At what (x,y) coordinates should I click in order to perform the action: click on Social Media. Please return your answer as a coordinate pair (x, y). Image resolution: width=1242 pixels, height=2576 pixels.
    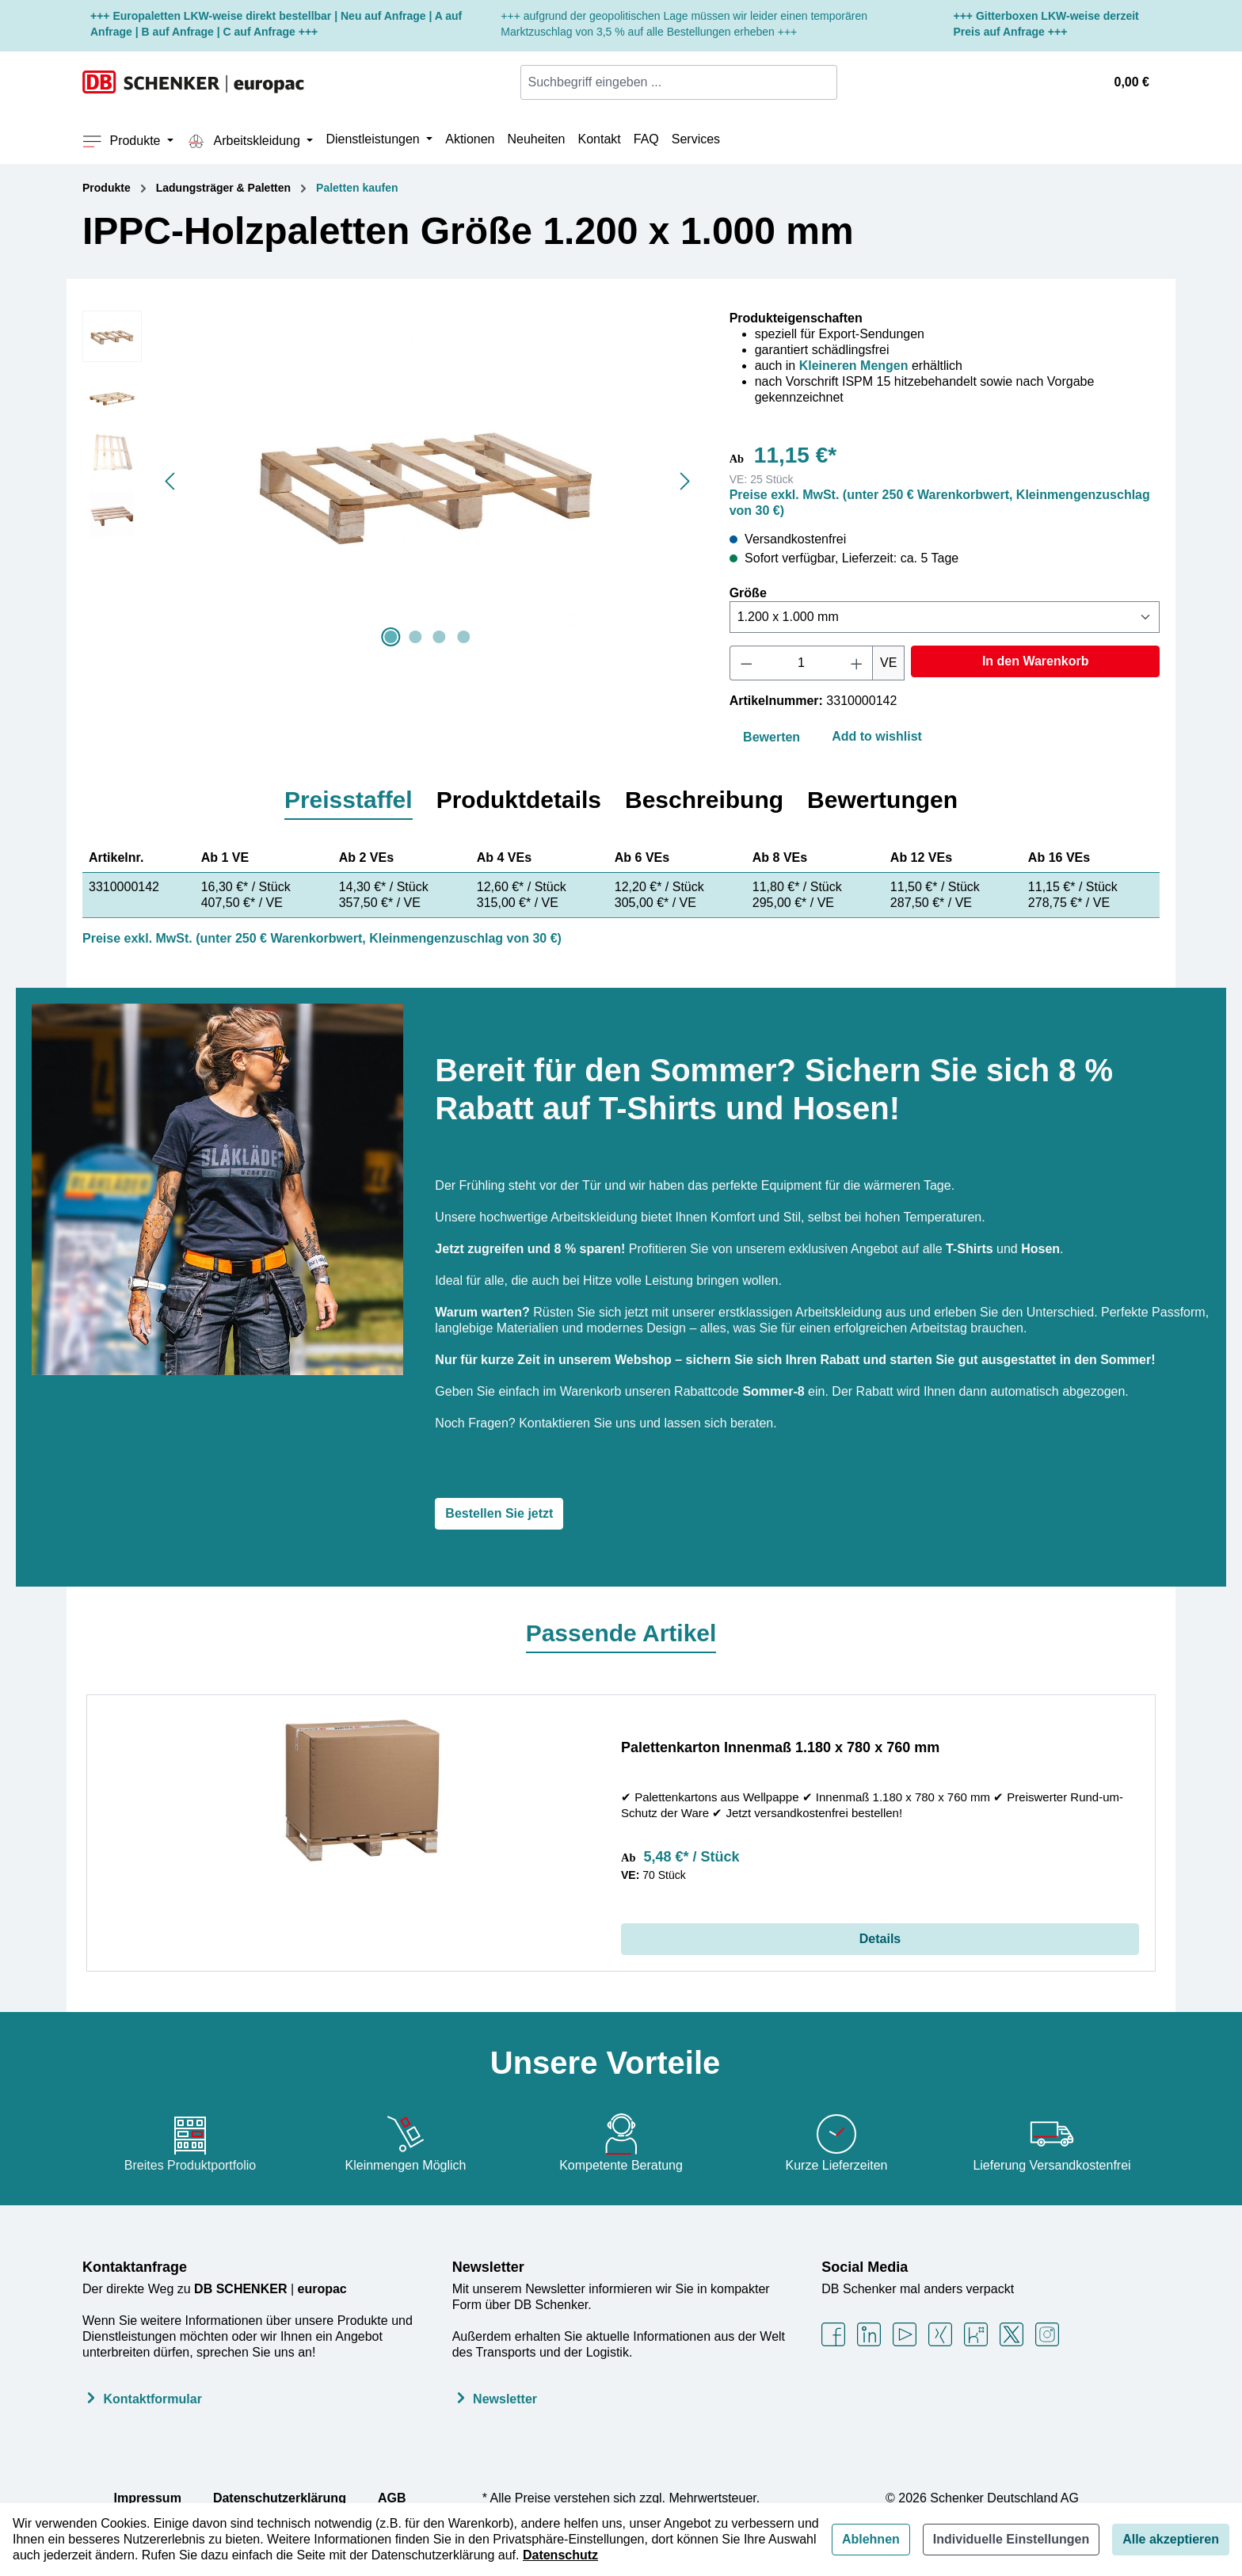
    Looking at the image, I should click on (864, 2267).